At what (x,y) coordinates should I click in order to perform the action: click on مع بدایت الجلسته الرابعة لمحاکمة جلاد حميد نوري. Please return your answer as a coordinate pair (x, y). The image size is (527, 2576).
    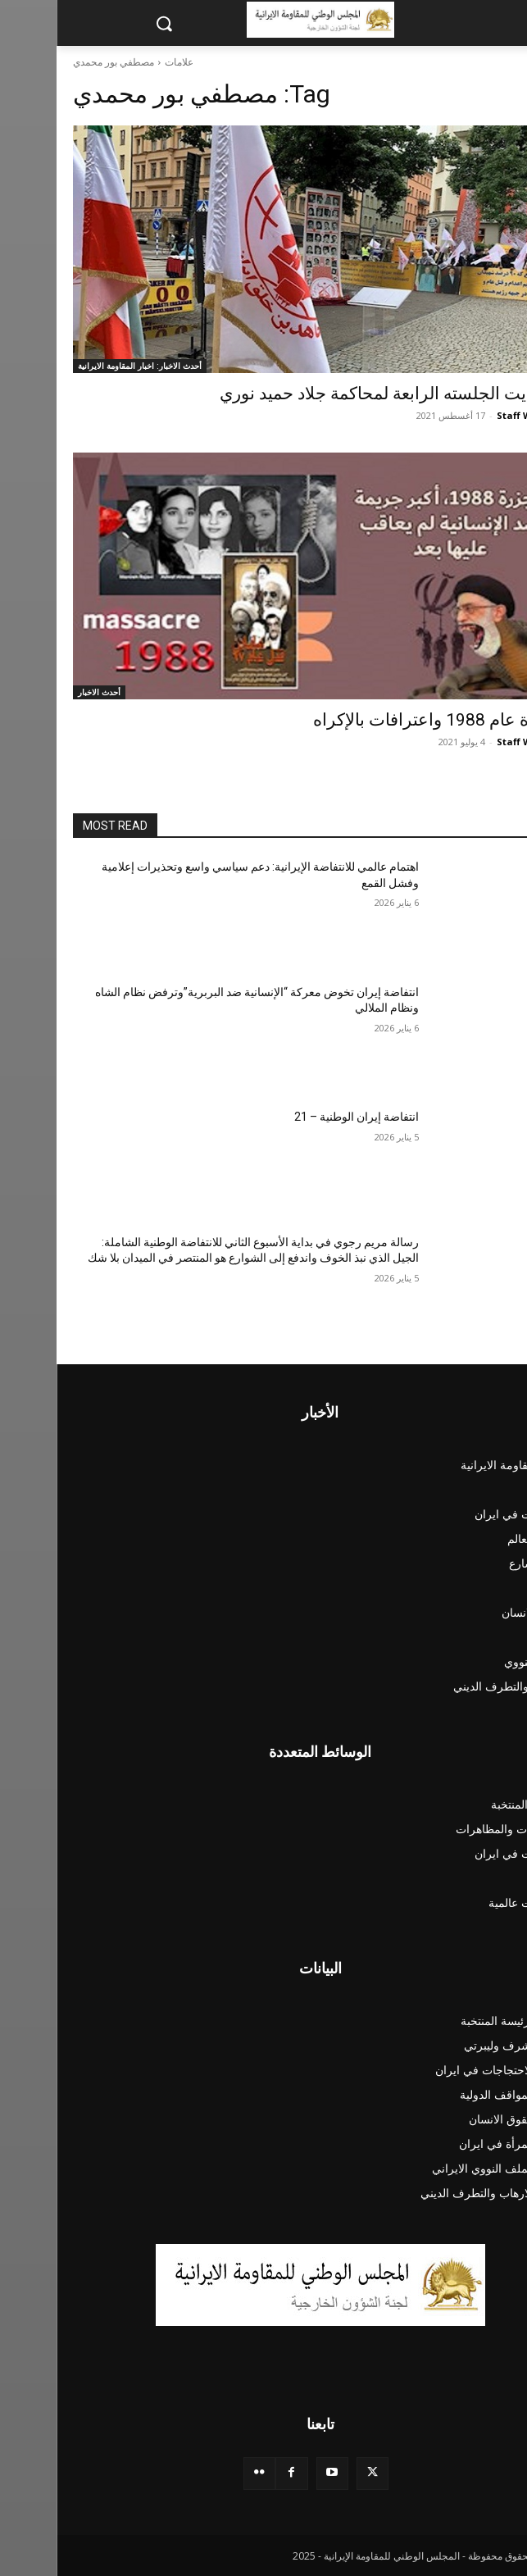
    Looking at the image, I should click on (337, 393).